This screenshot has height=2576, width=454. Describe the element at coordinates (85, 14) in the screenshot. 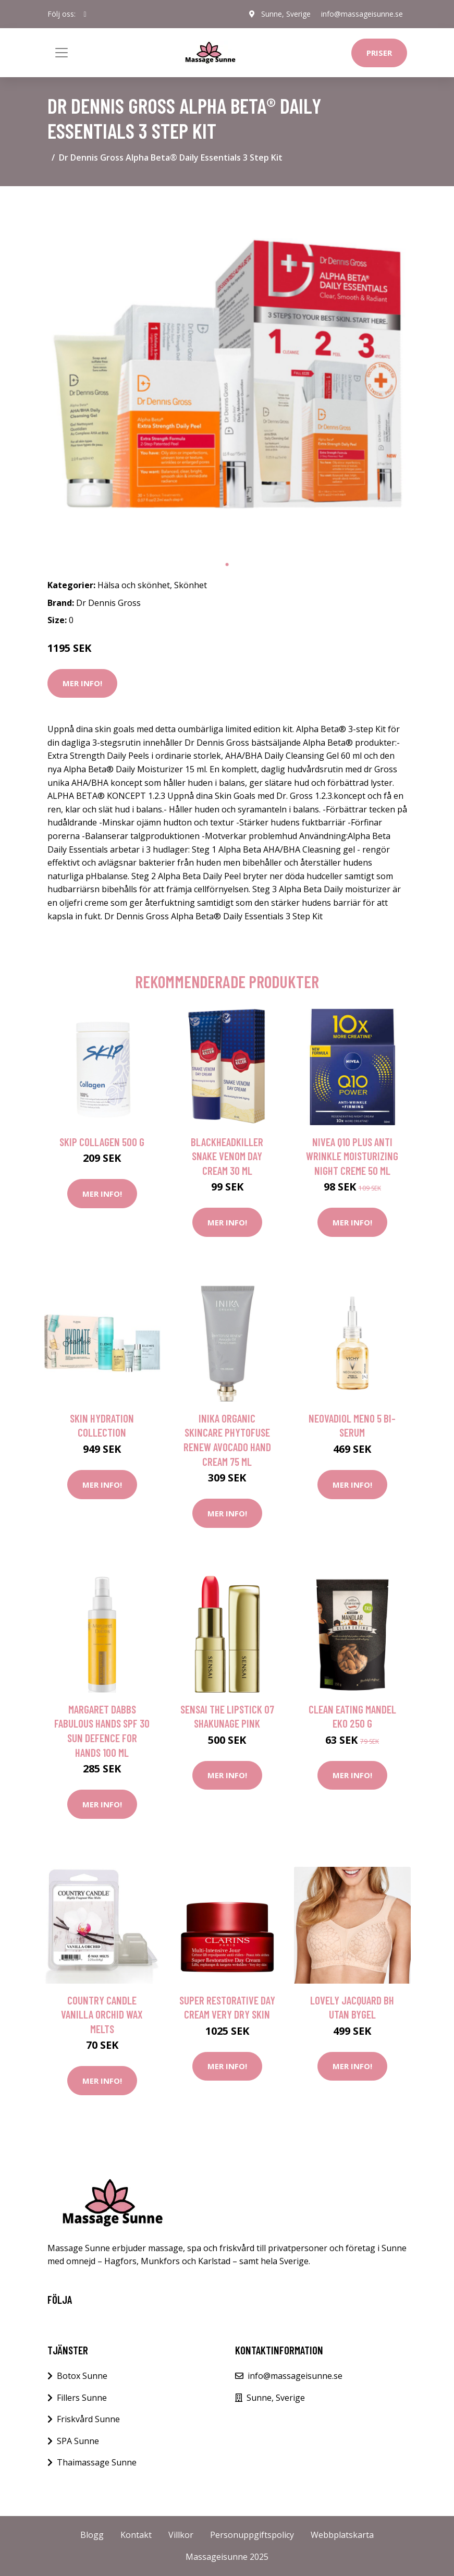

I see `[social profile]` at that location.